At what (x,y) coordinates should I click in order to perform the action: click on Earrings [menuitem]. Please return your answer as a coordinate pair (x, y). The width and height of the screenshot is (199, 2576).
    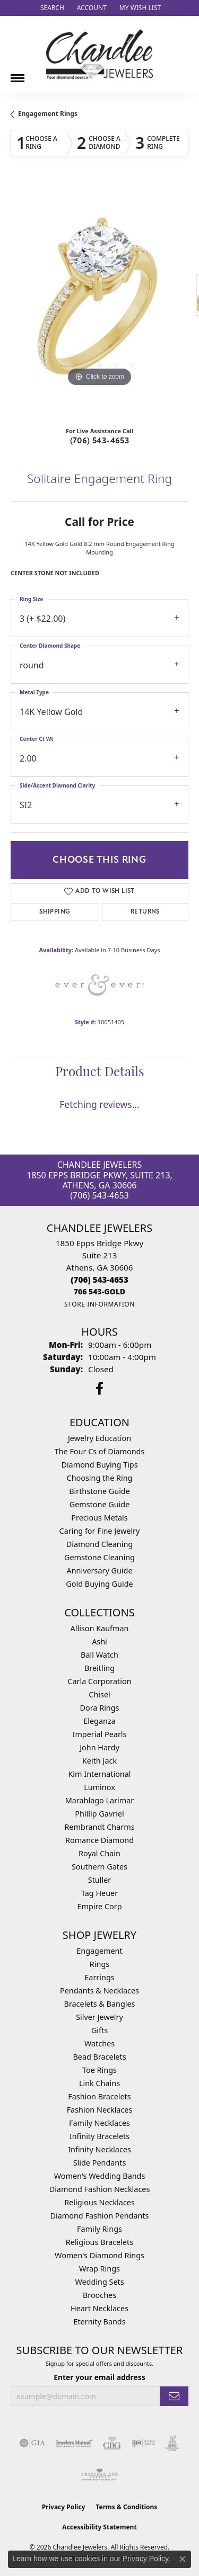
    Looking at the image, I should click on (99, 1977).